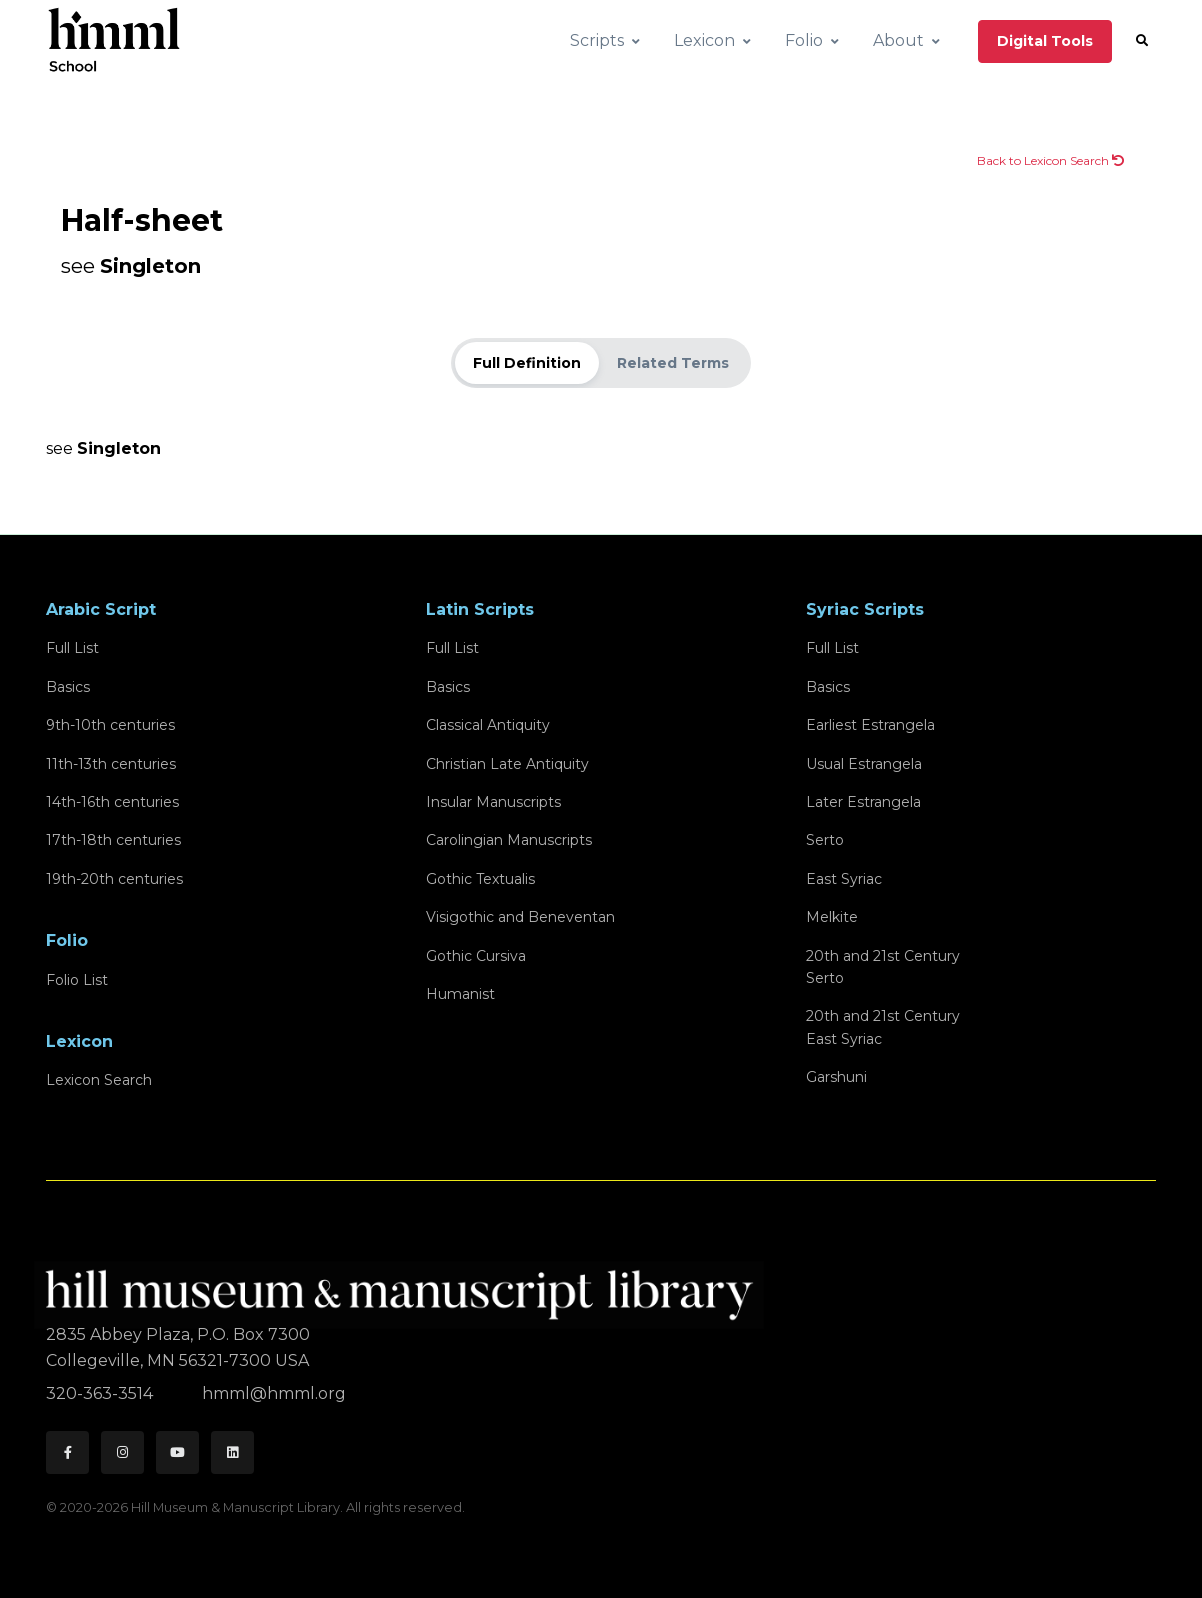 This screenshot has height=1598, width=1202. I want to click on 9th-10th centuries, so click(110, 725).